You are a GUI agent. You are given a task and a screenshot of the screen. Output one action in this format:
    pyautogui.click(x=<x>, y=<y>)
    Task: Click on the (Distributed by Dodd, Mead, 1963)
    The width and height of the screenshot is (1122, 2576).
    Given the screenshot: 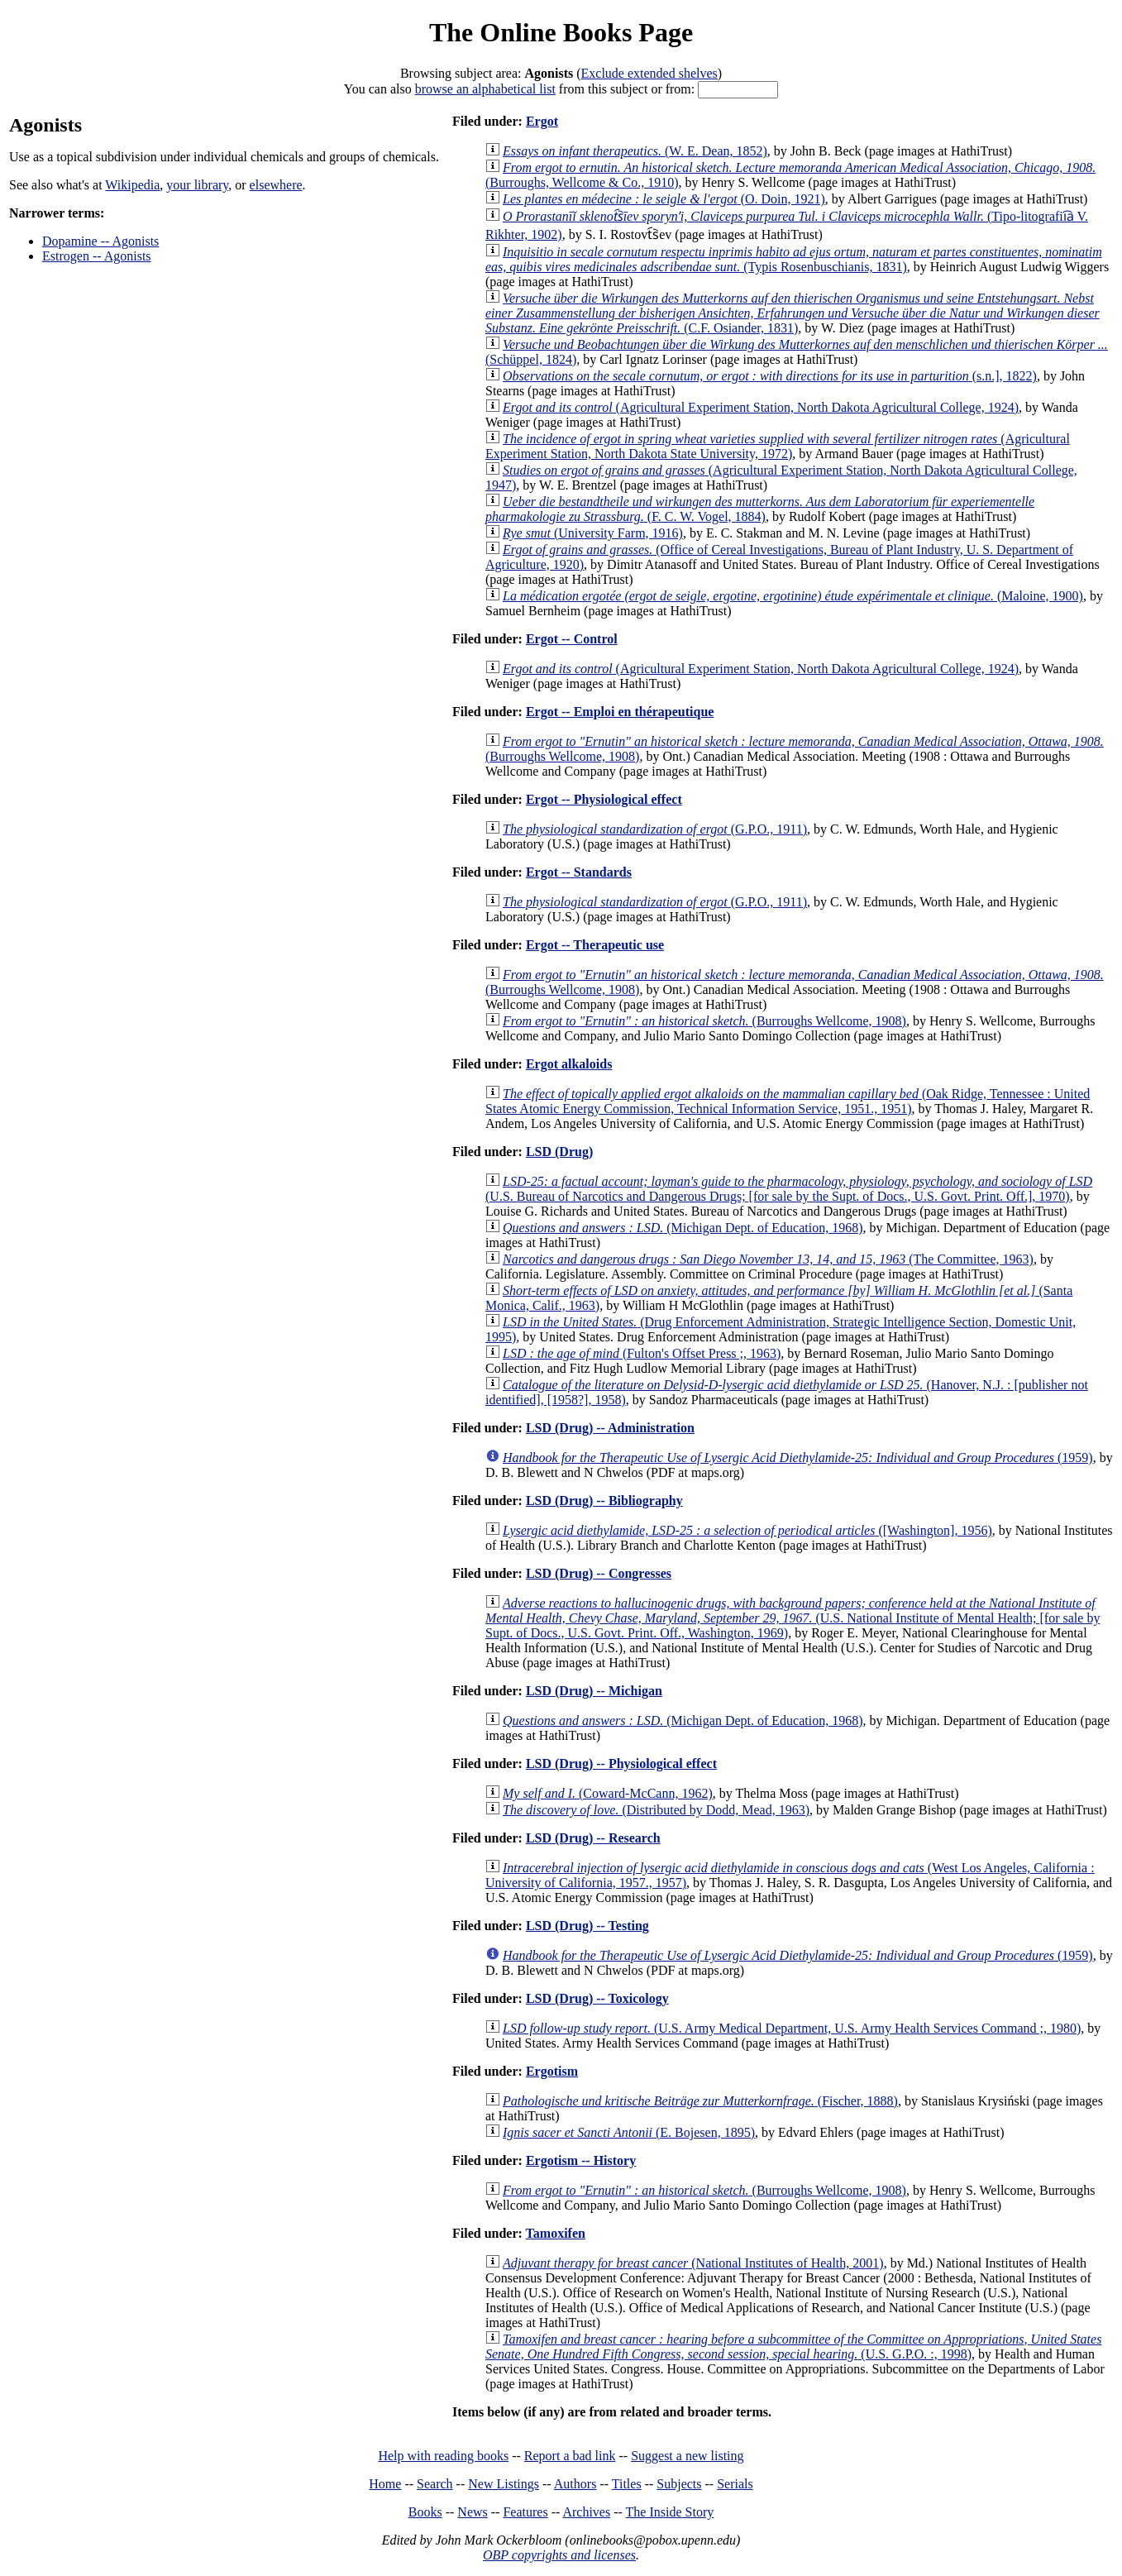 What is the action you would take?
    pyautogui.click(x=656, y=1810)
    